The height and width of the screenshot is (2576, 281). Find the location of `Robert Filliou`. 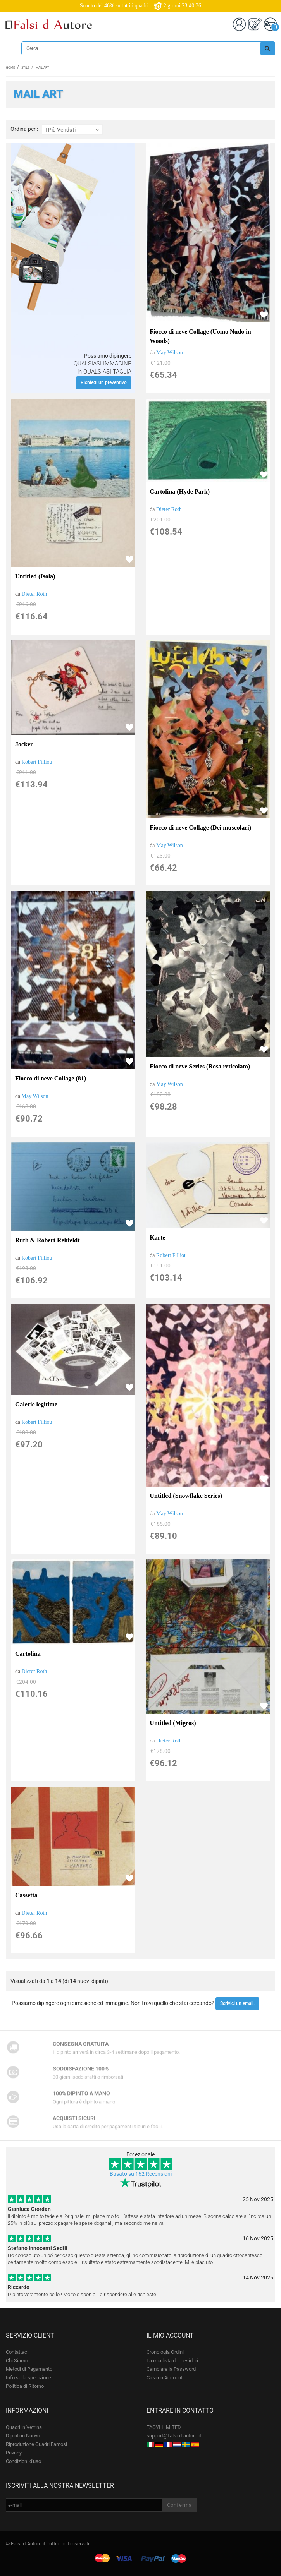

Robert Filliou is located at coordinates (37, 762).